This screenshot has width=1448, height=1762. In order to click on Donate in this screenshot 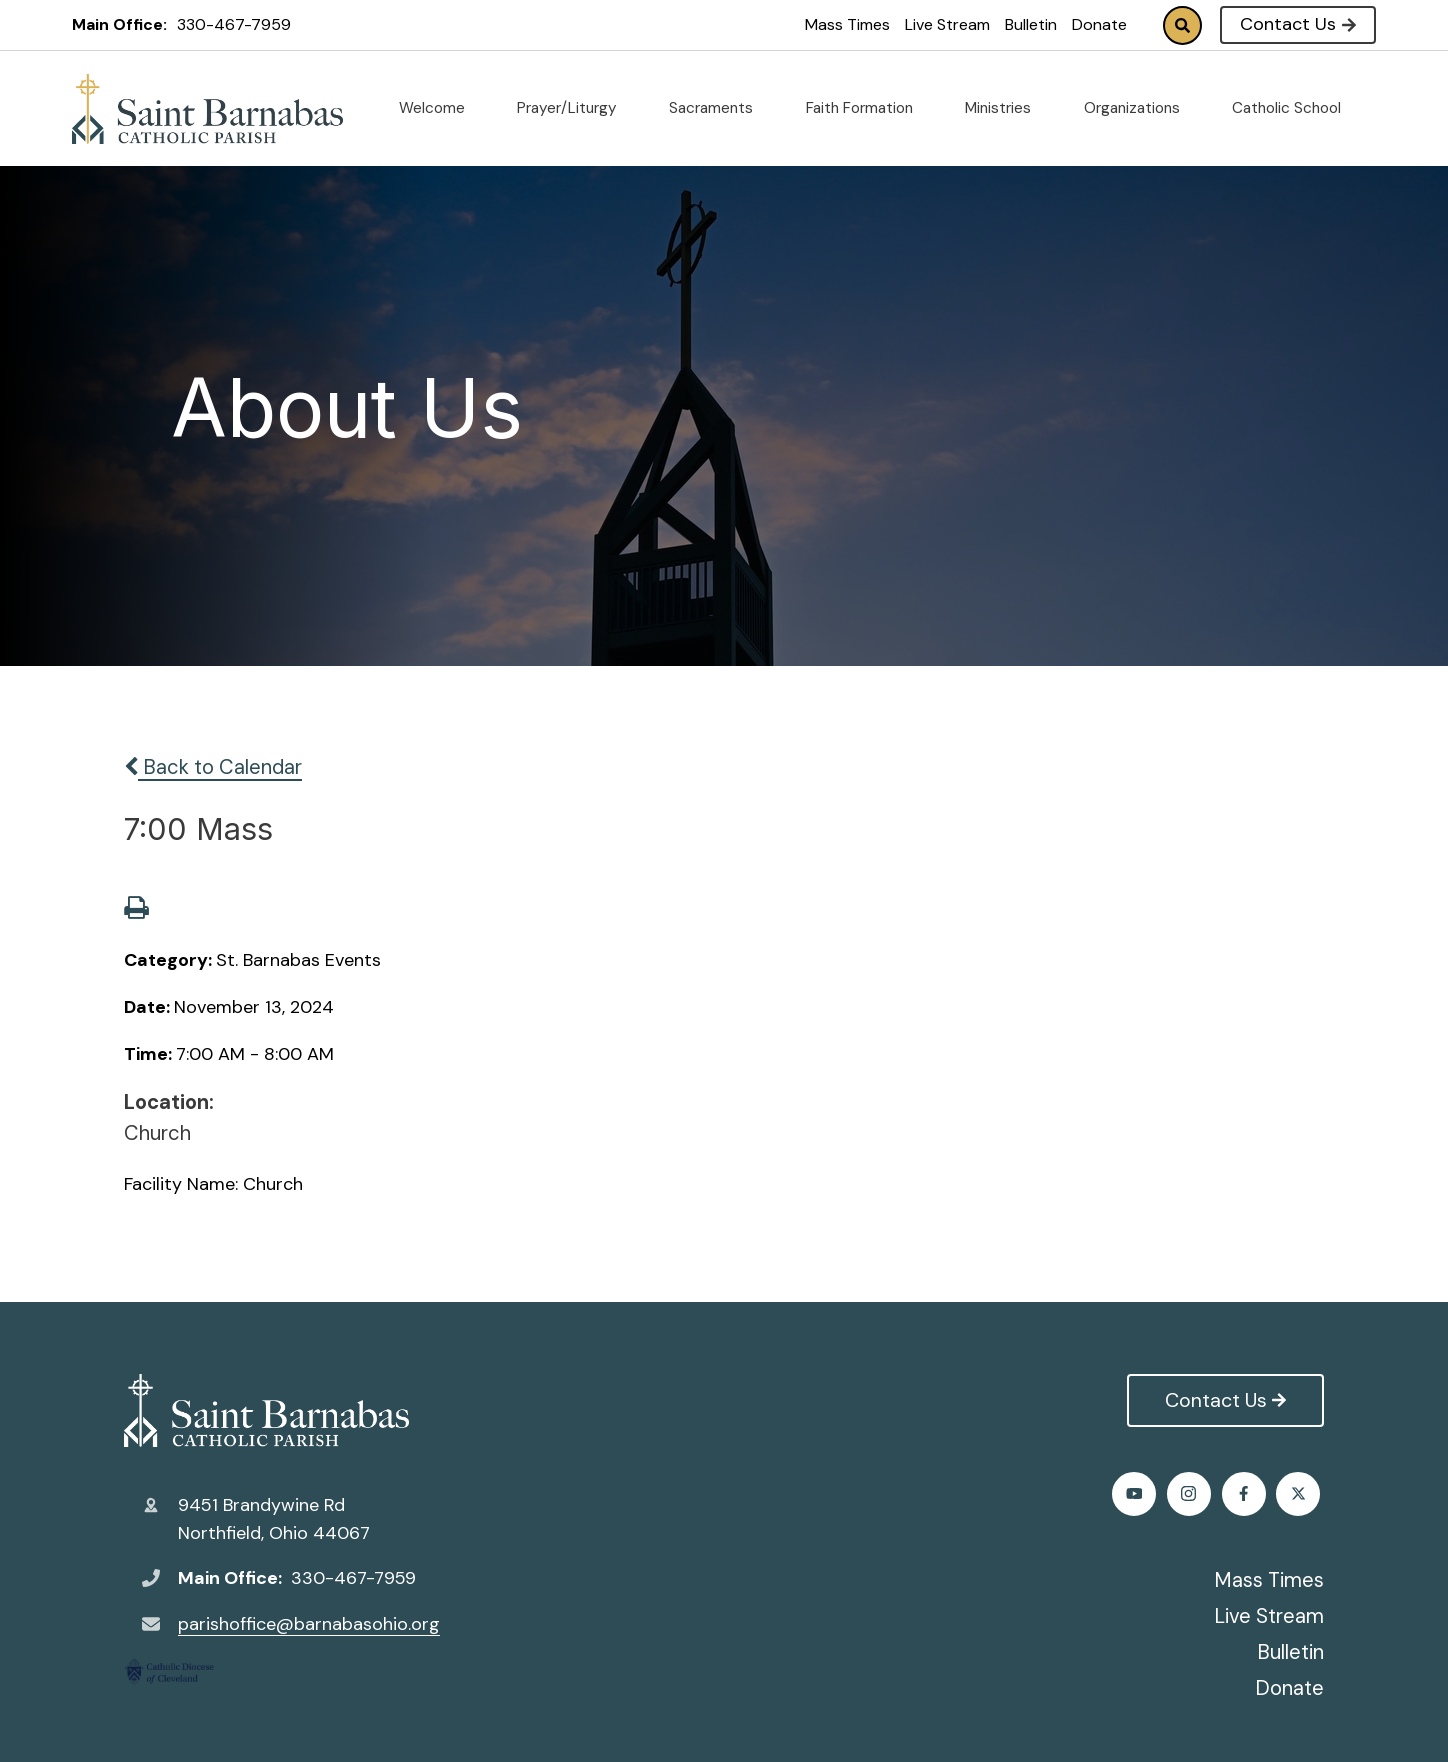, I will do `click(1099, 24)`.